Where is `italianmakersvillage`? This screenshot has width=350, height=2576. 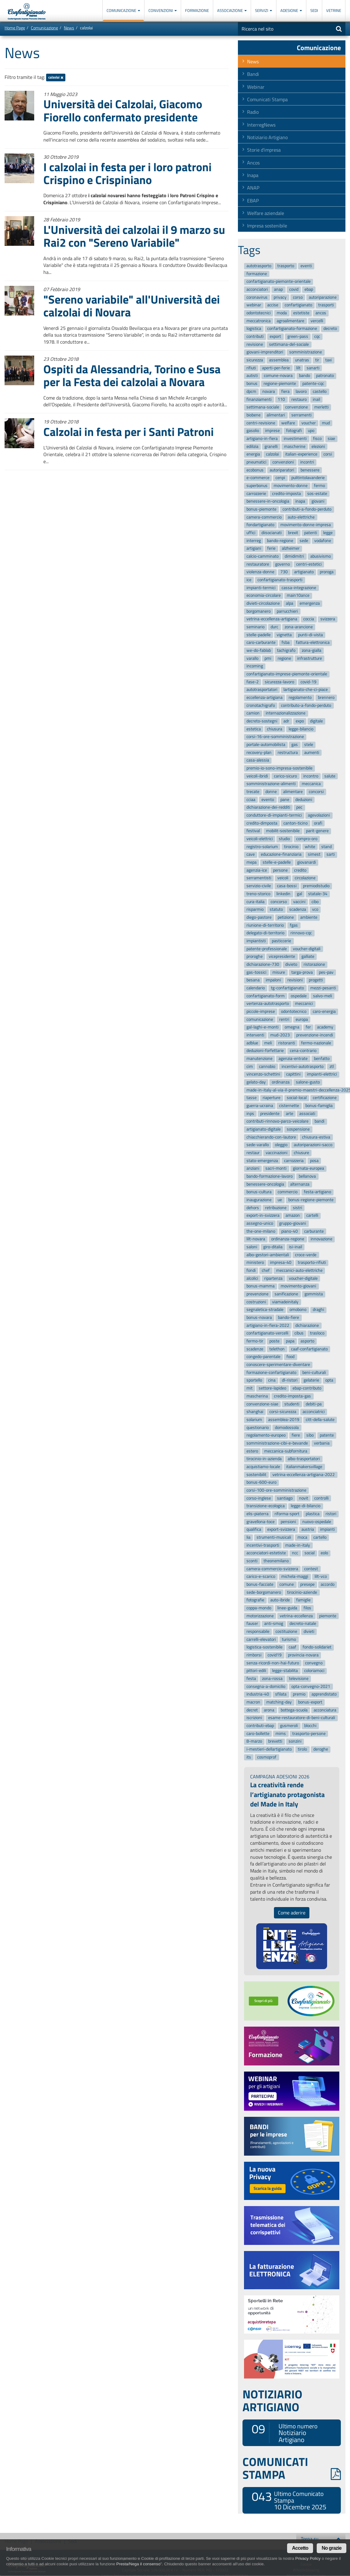 italianmakersvillage is located at coordinates (304, 1467).